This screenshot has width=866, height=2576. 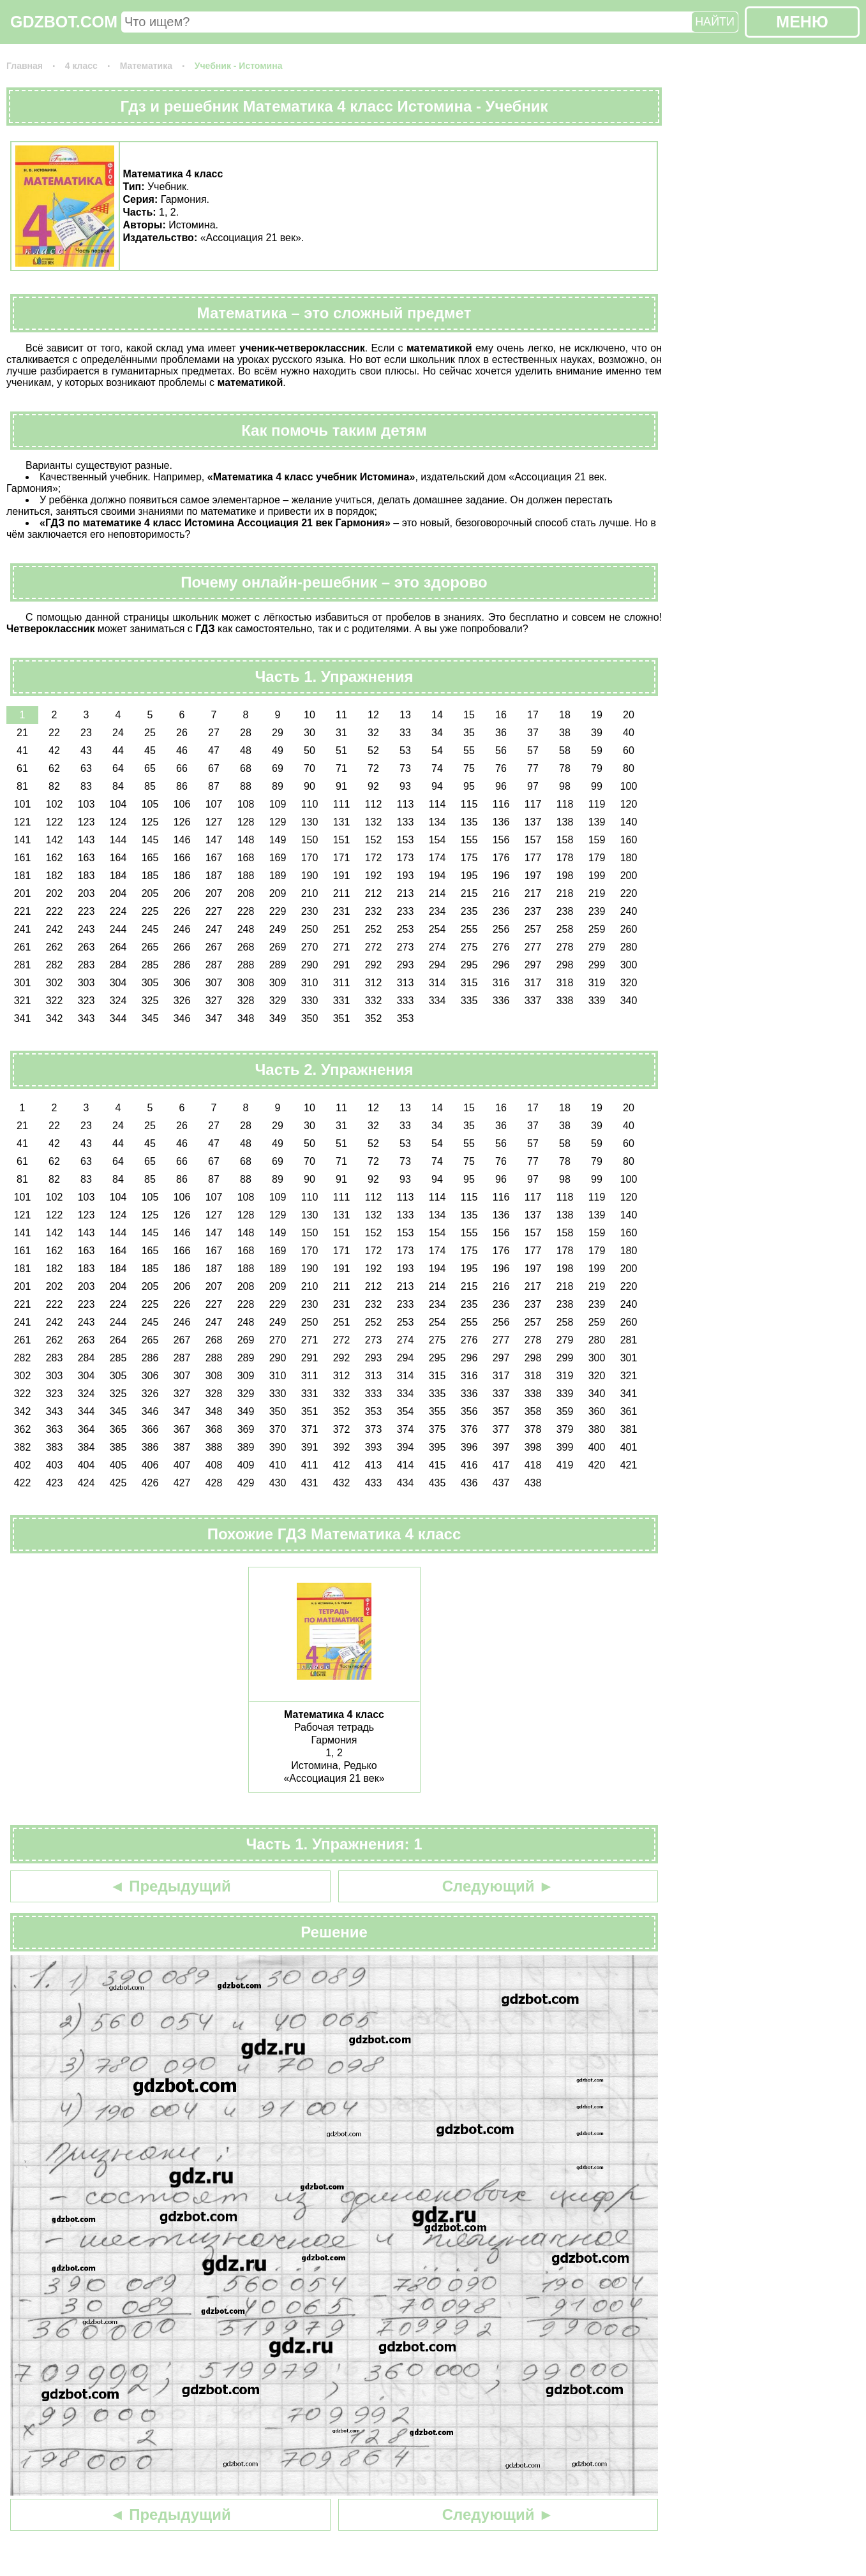 What do you see at coordinates (533, 804) in the screenshot?
I see `117` at bounding box center [533, 804].